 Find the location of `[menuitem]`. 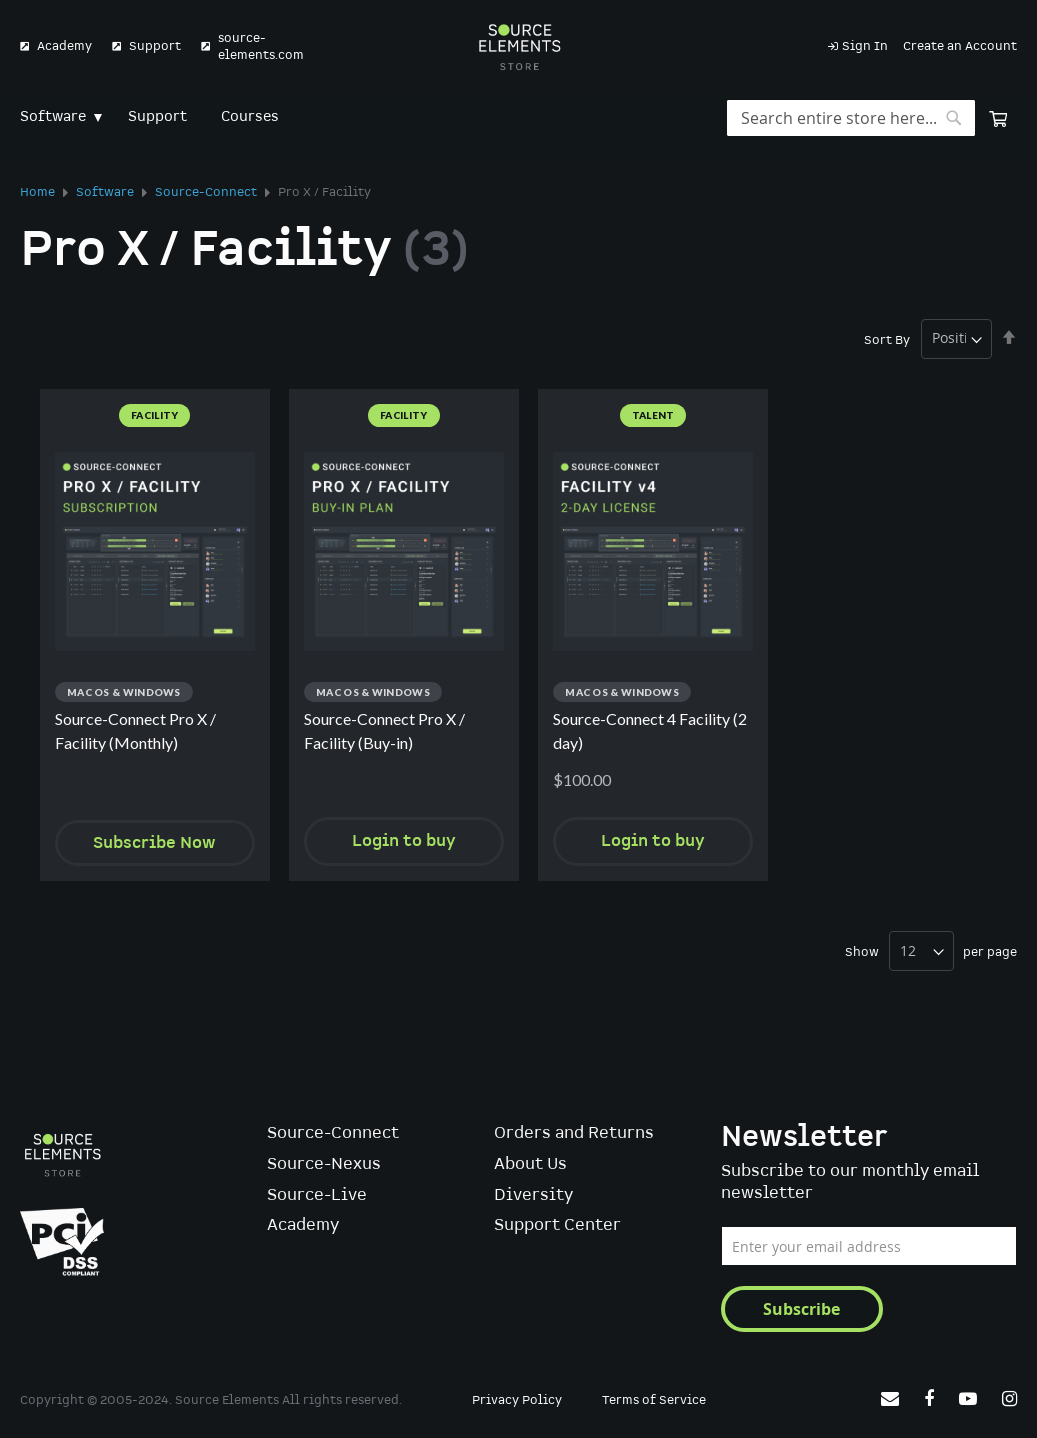

[menuitem] is located at coordinates (57, 117).